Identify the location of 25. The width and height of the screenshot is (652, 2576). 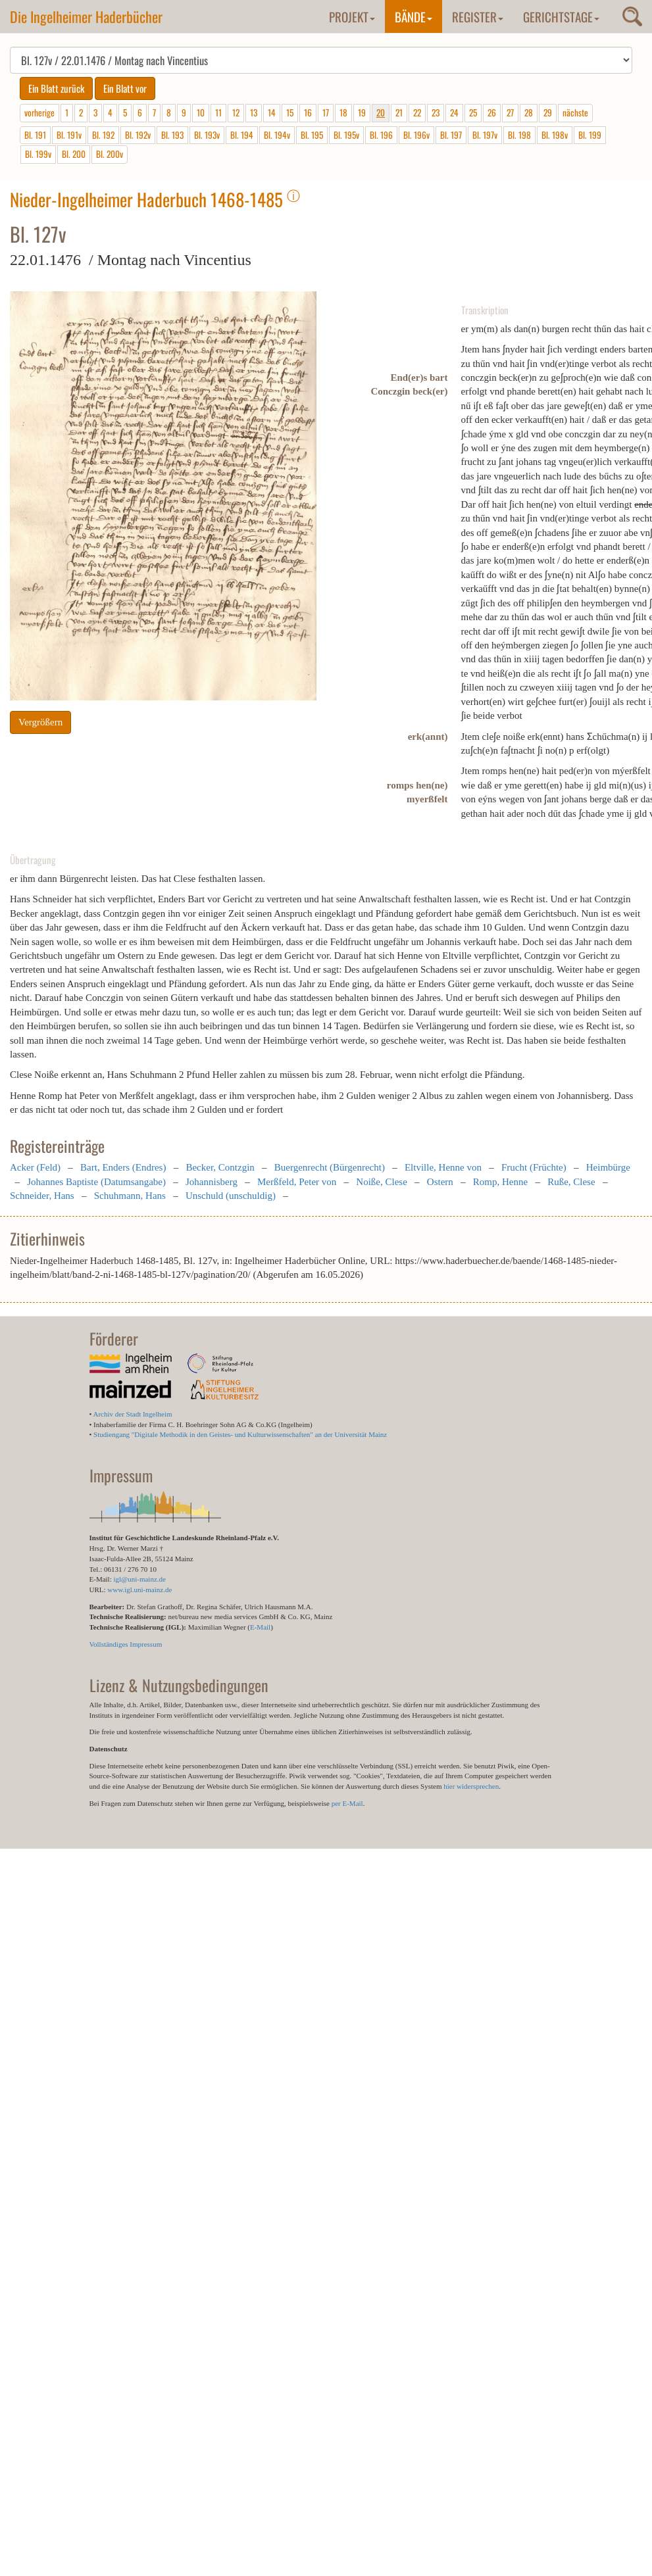
(473, 112).